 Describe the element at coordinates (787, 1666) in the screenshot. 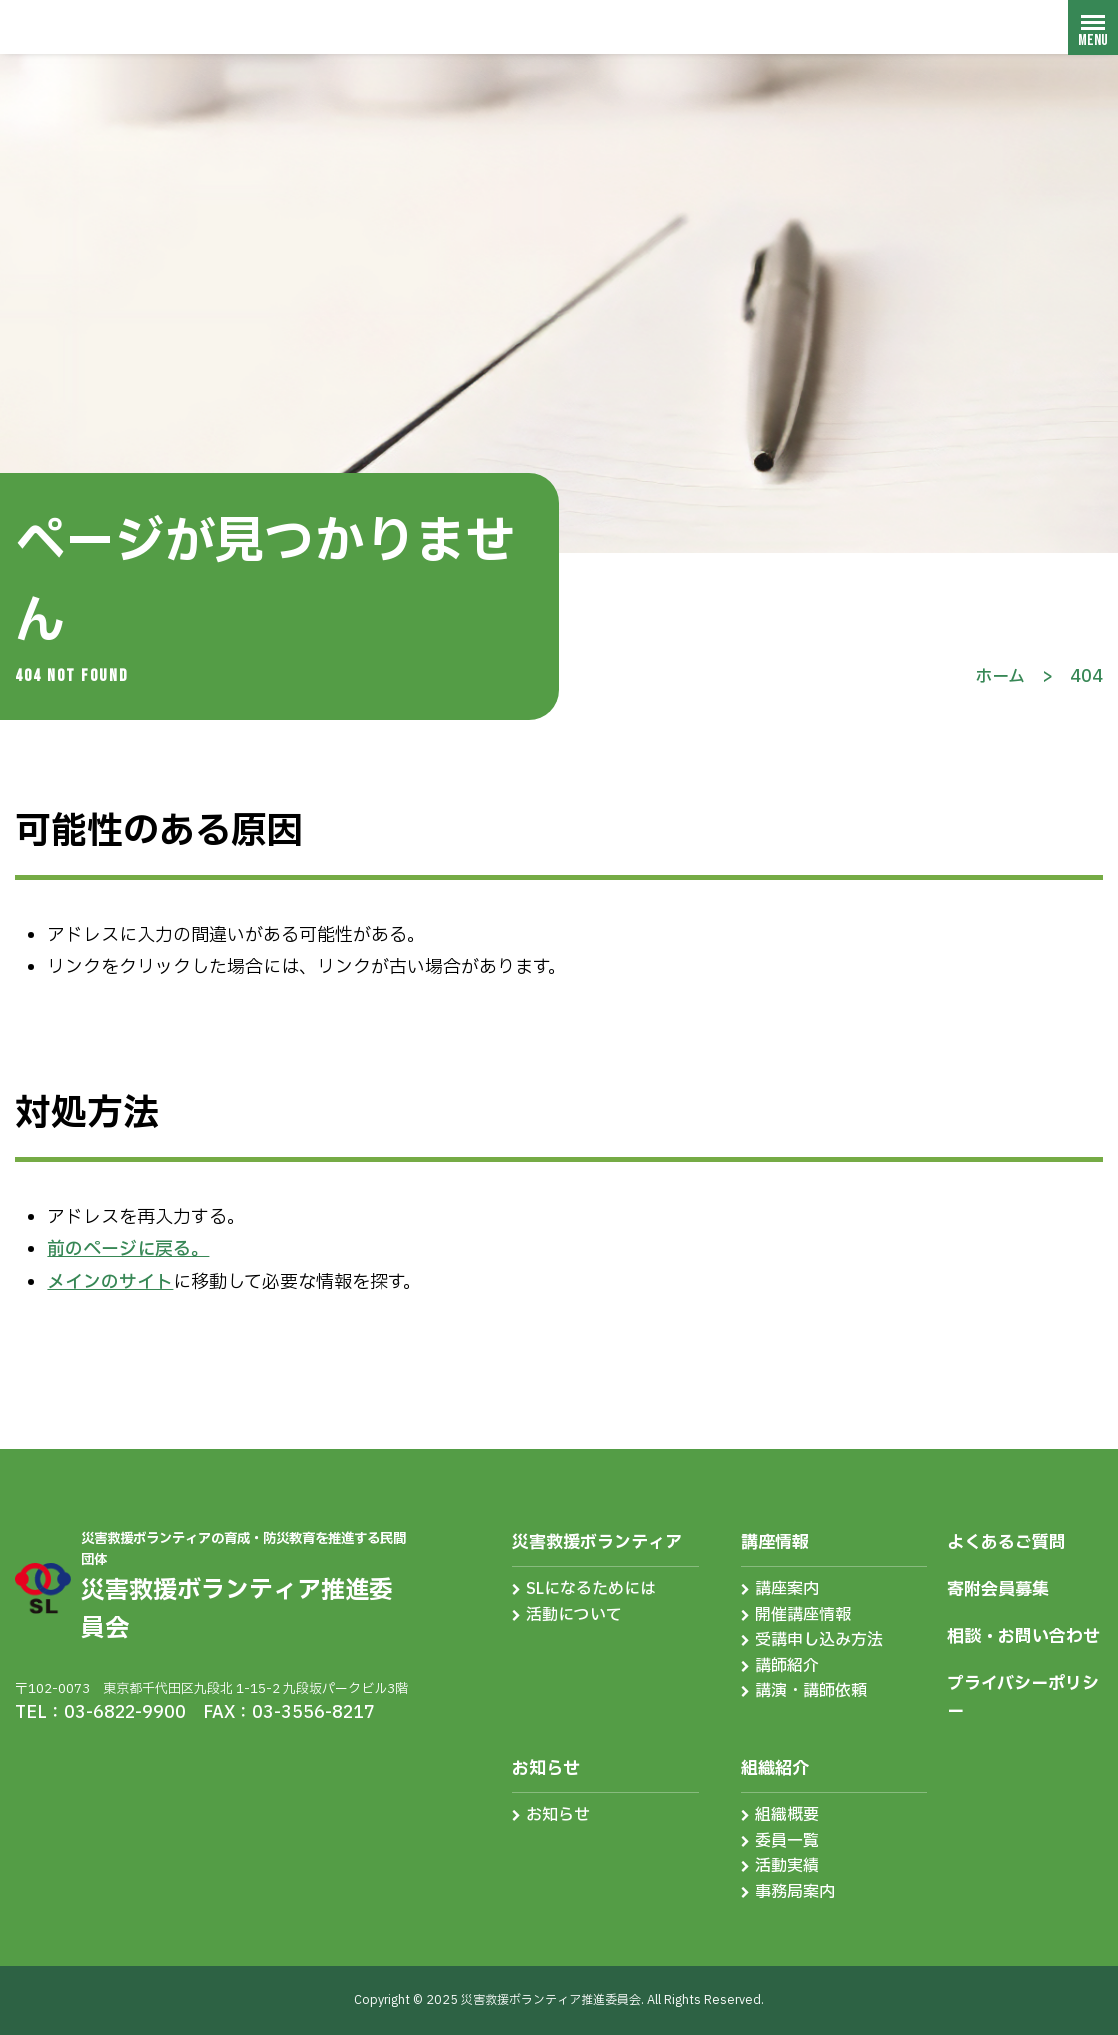

I see `講師紹介` at that location.